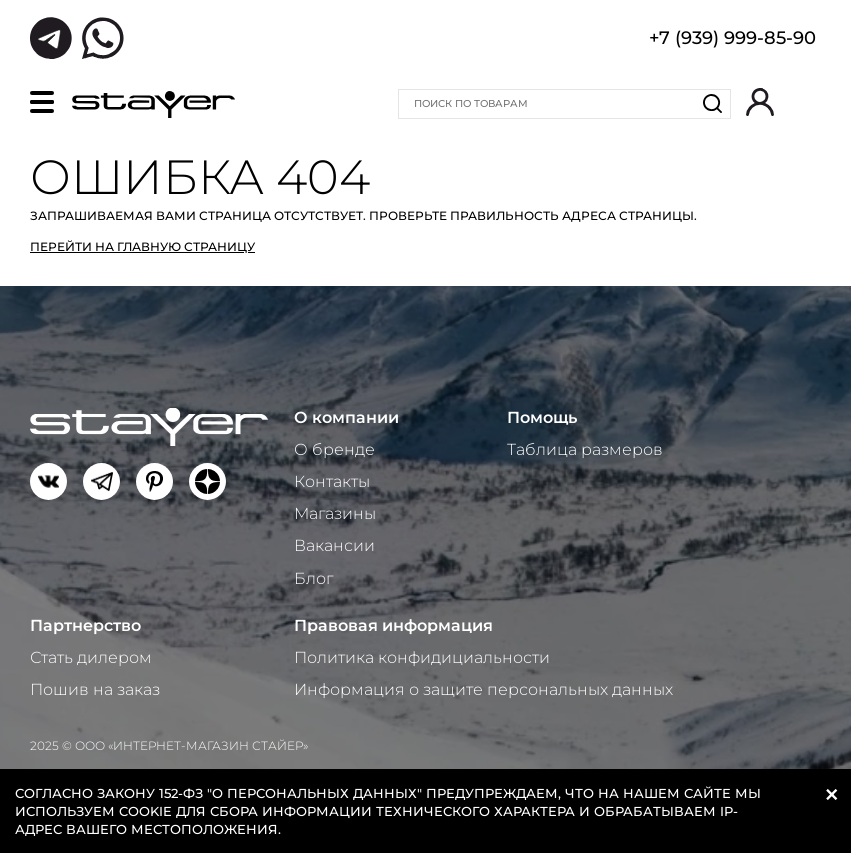  Describe the element at coordinates (91, 657) in the screenshot. I see `Стать дилером` at that location.